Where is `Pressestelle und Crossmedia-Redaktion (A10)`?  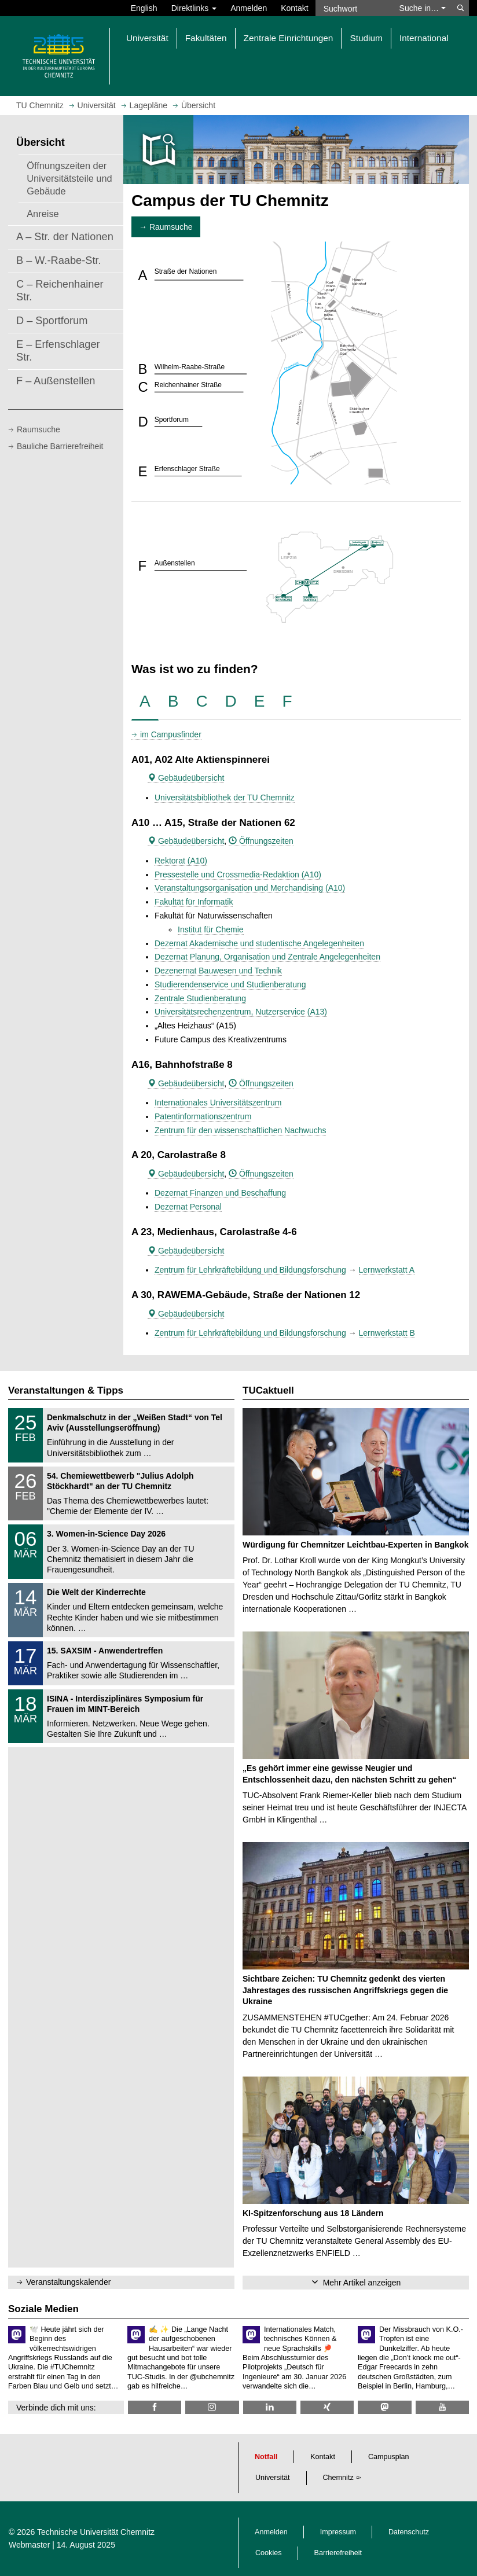 Pressestelle und Crossmedia-Redaktion (A10) is located at coordinates (238, 874).